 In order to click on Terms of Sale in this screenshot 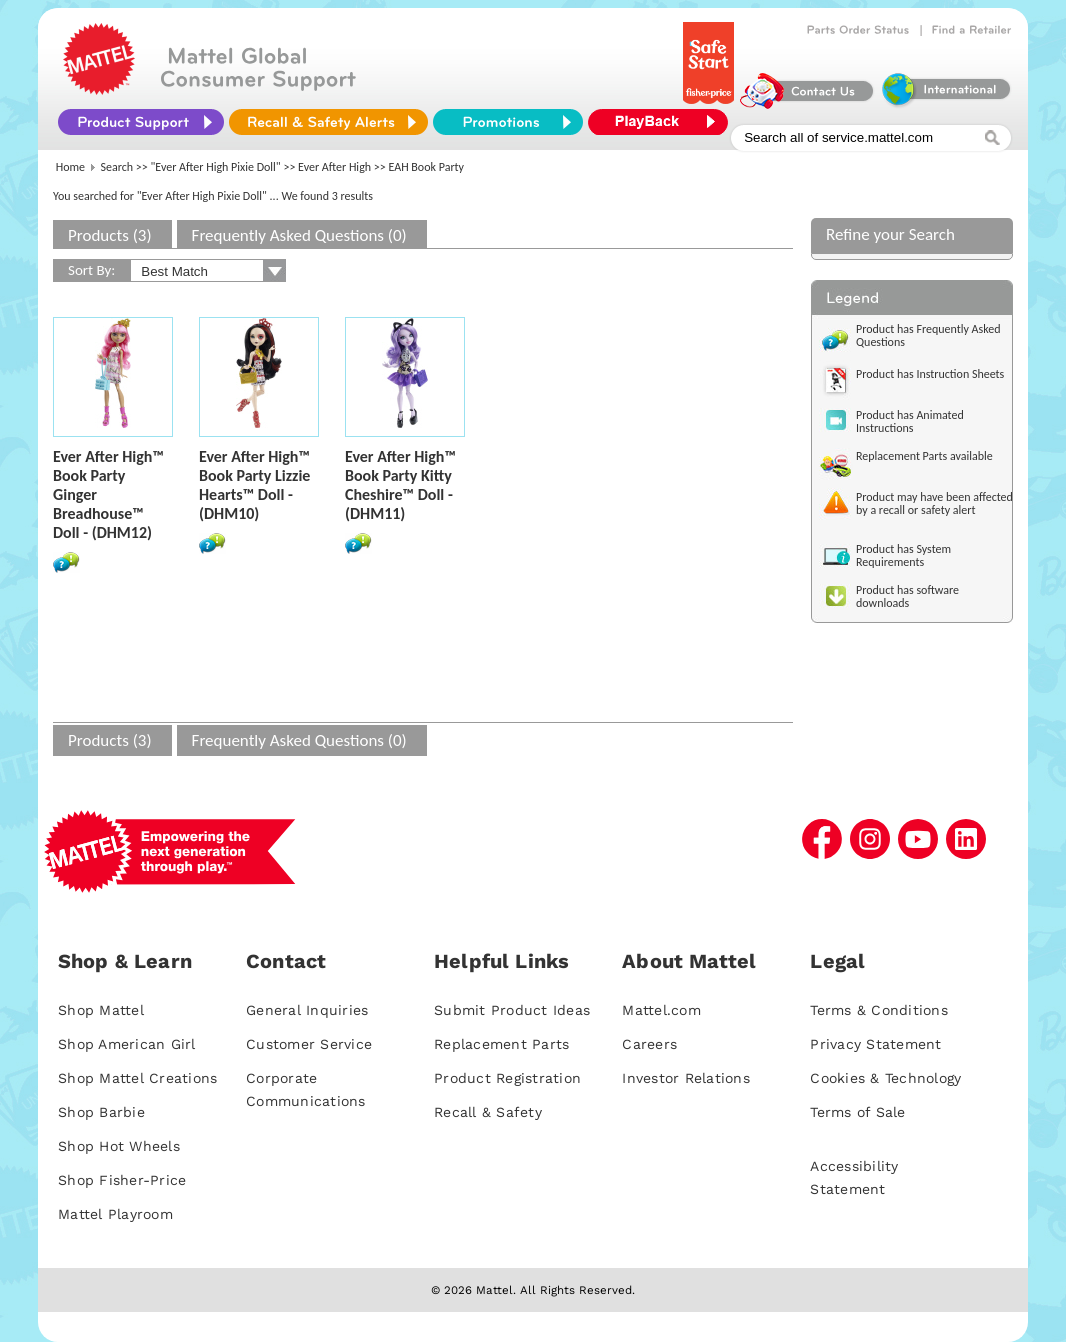, I will do `click(857, 1112)`.